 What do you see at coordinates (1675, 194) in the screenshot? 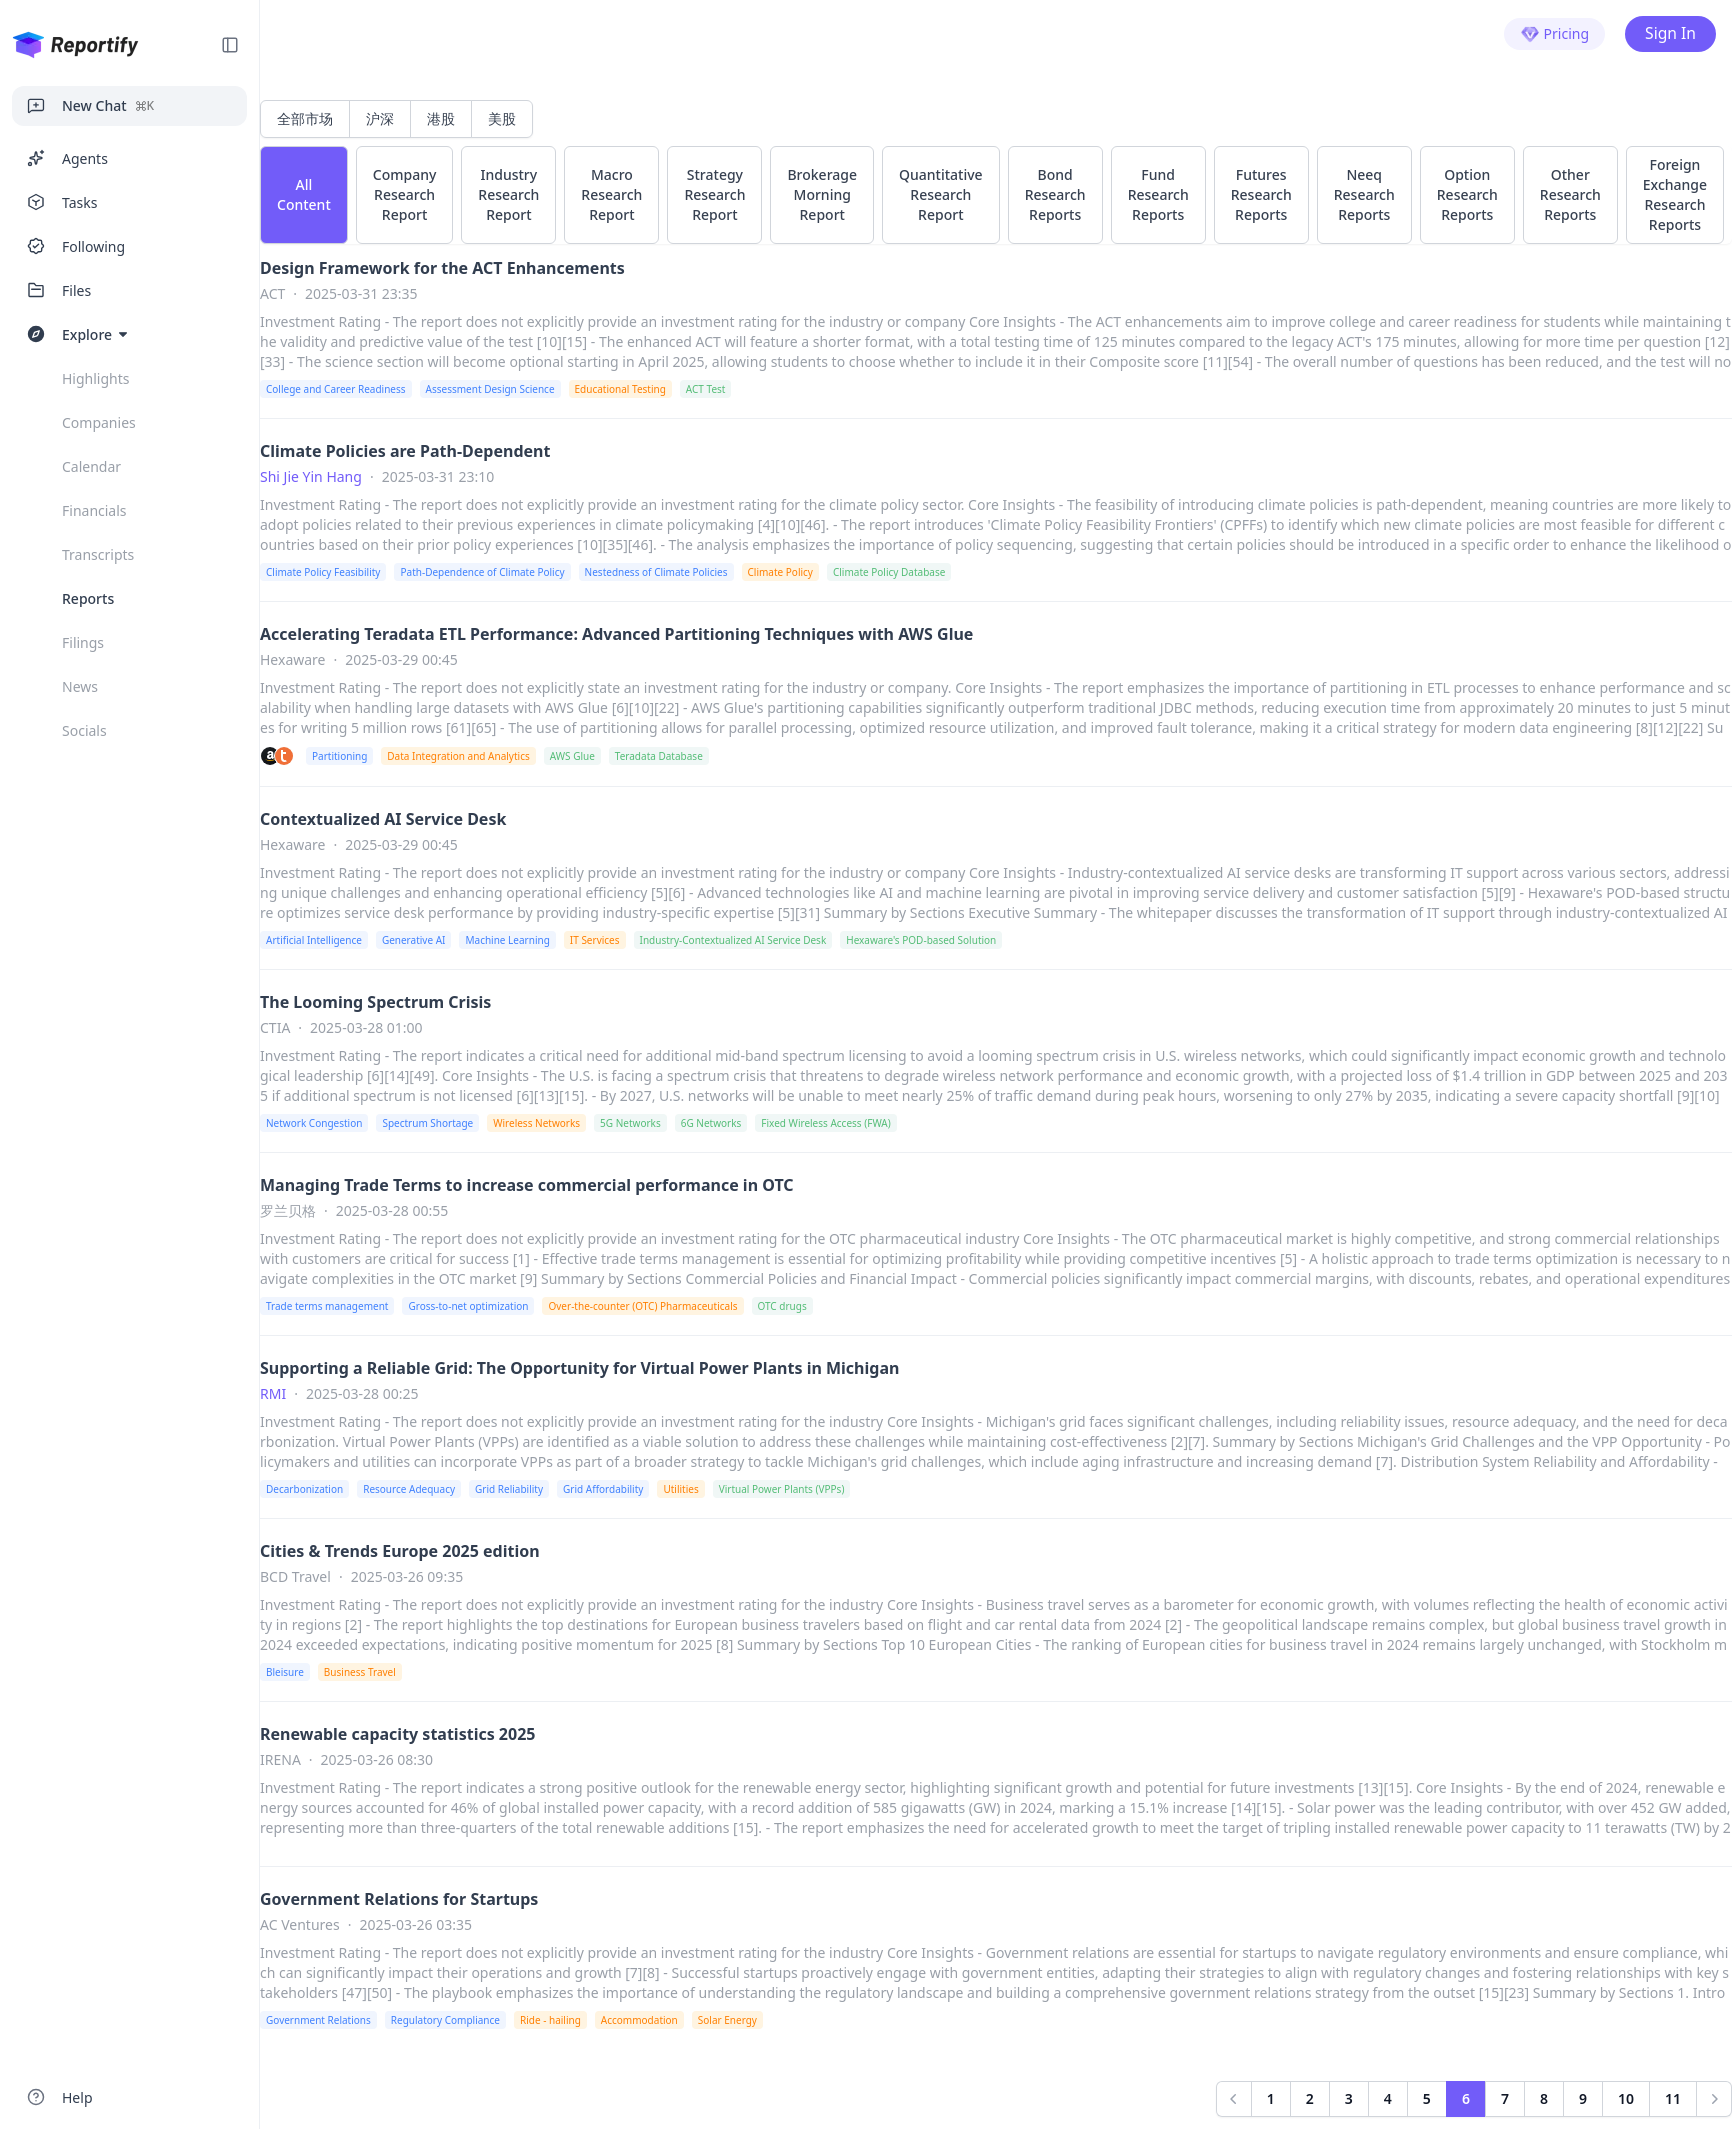
I see `Foreign Exchange Research Reports` at bounding box center [1675, 194].